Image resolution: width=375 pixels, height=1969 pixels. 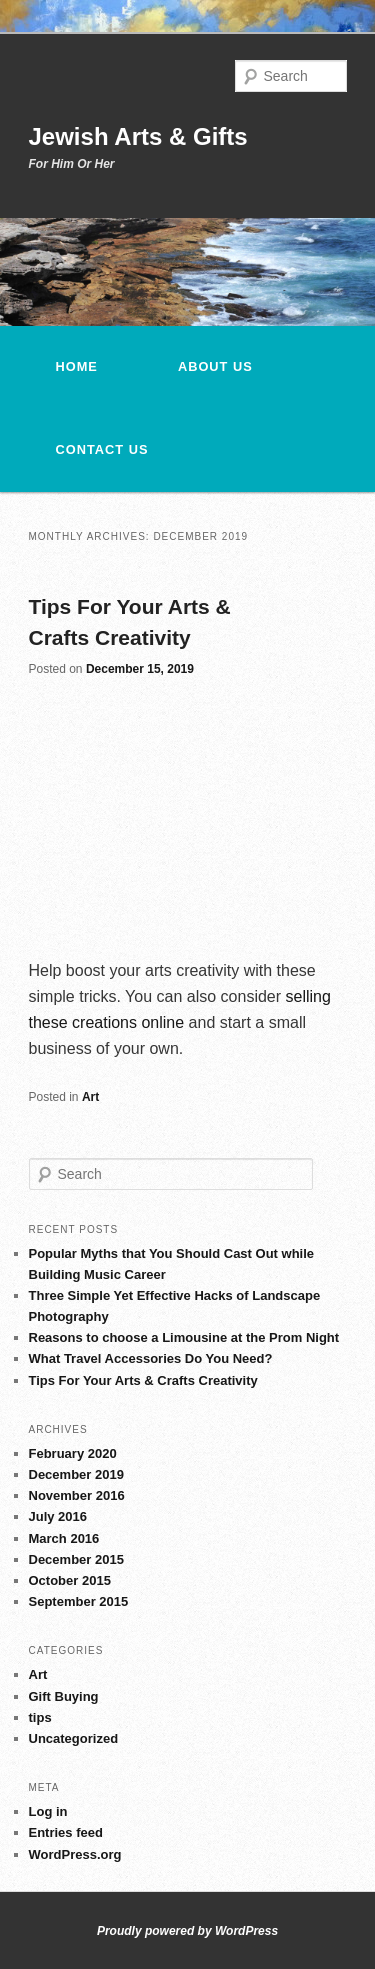 I want to click on Reasons to choose a Limousine at the Prom Night, so click(x=184, y=1337).